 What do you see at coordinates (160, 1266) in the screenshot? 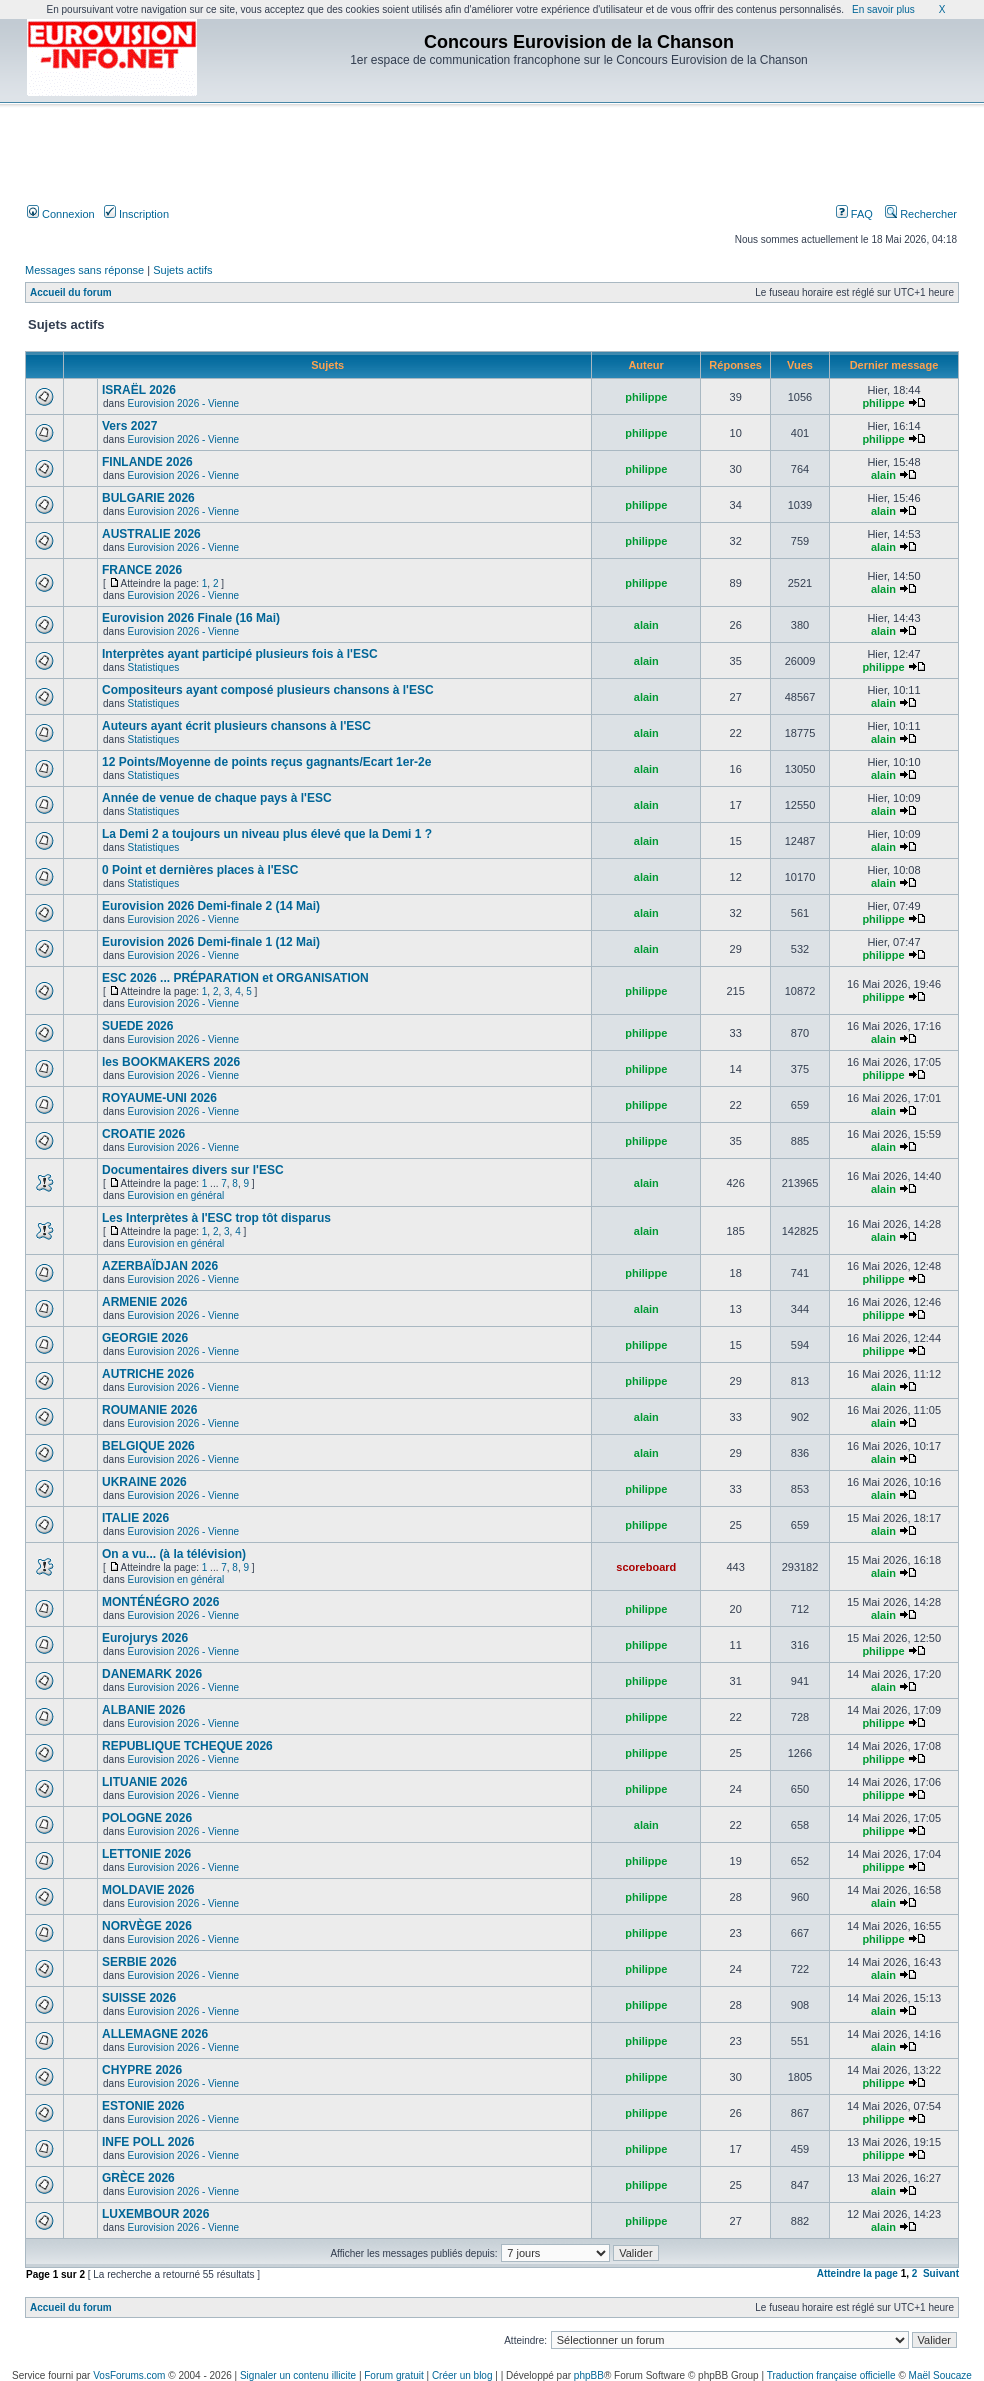
I see `AZERBAÏDJAN 2026` at bounding box center [160, 1266].